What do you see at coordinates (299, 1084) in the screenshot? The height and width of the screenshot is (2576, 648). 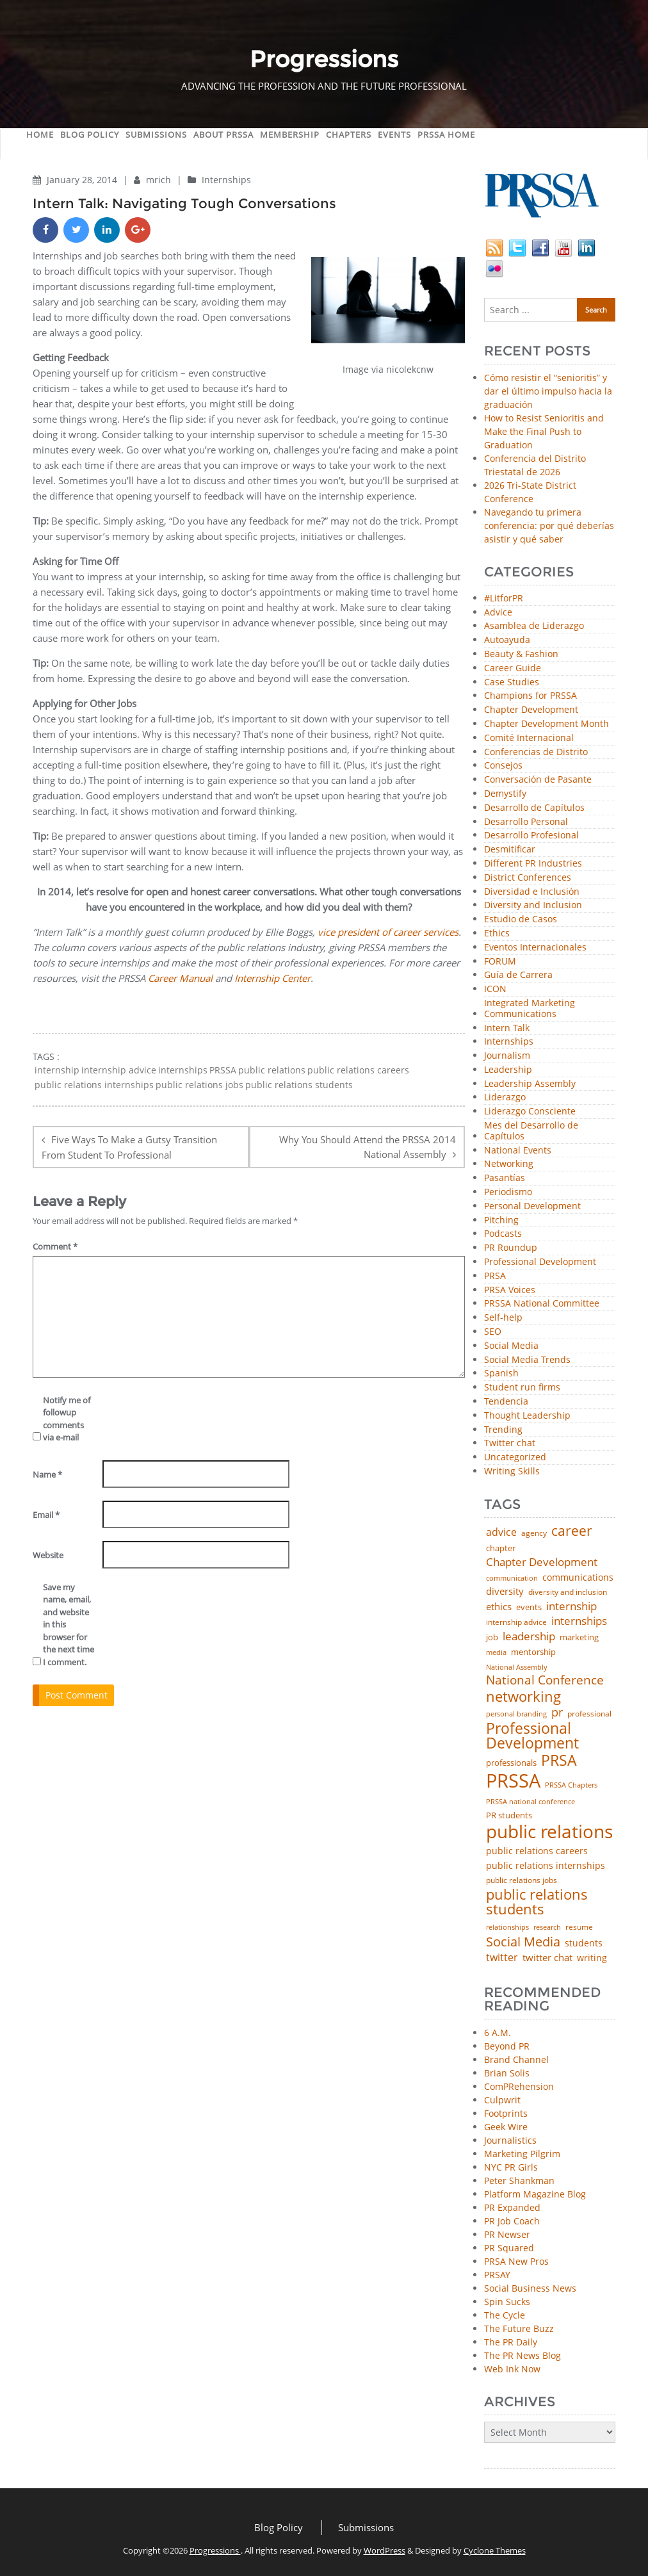 I see `public relations students` at bounding box center [299, 1084].